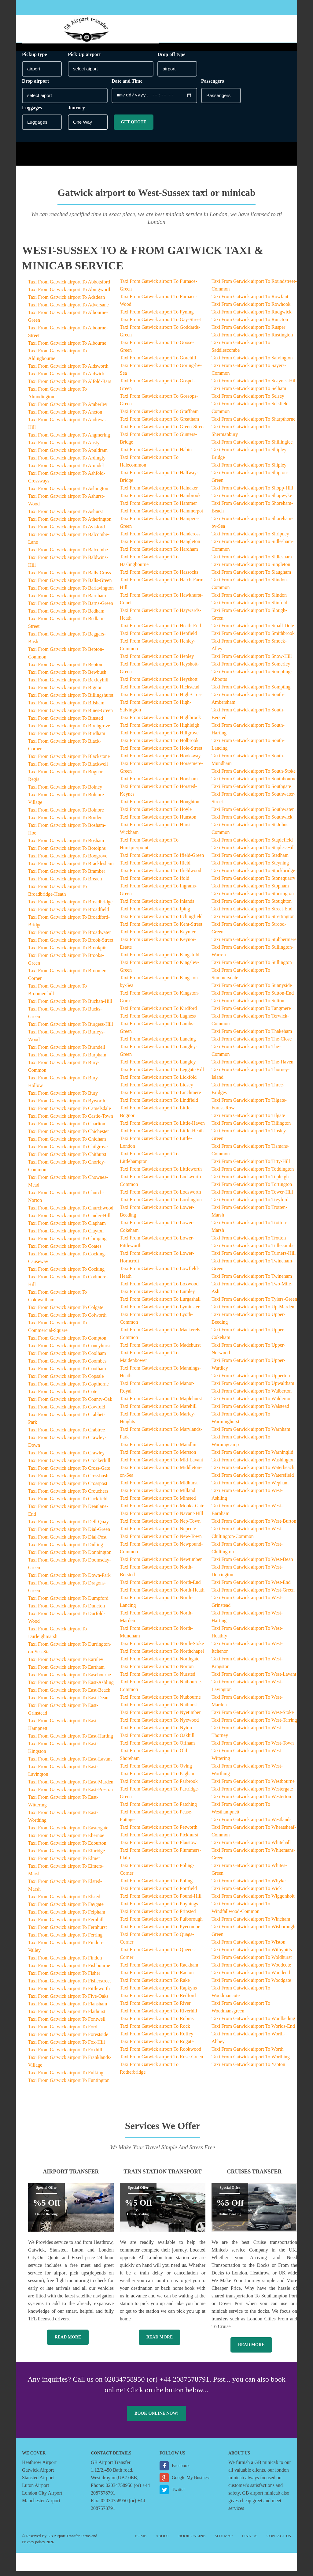 The width and height of the screenshot is (313, 2576). Describe the element at coordinates (161, 1173) in the screenshot. I see `Taxi From Gatwick airport To Littleworth` at that location.